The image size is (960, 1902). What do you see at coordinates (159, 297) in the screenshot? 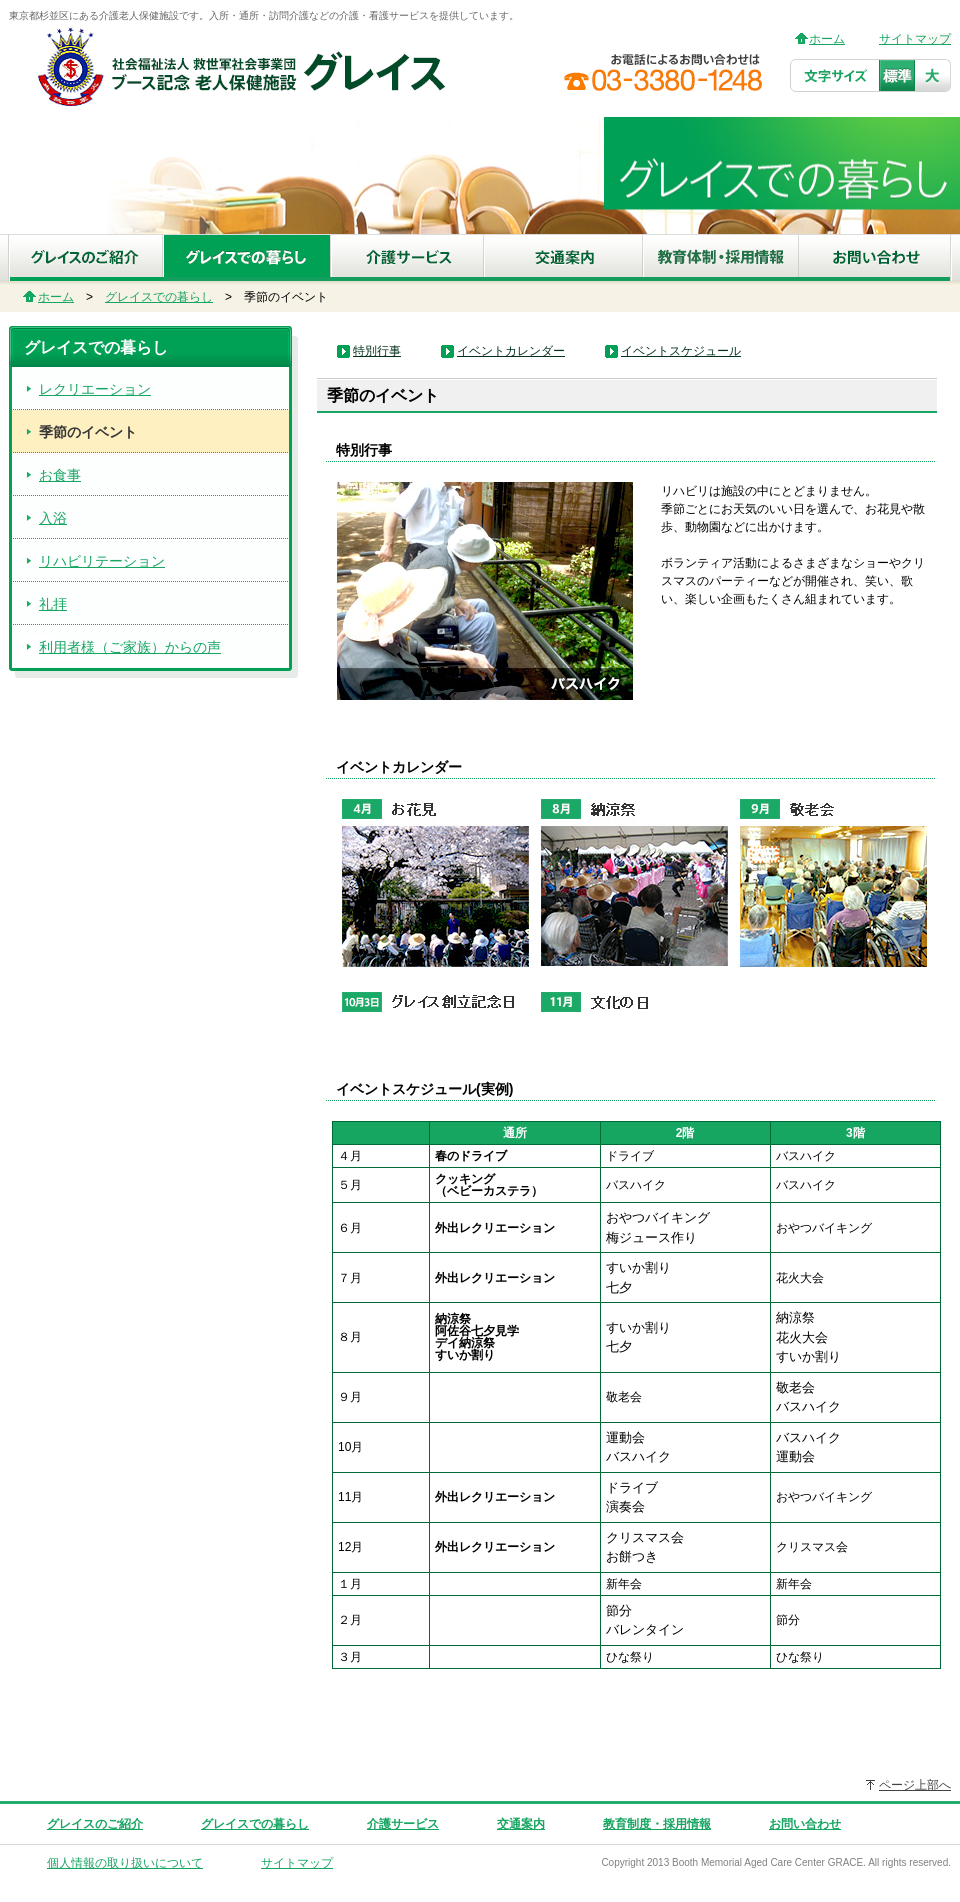
I see `グレイスでの暮らし` at bounding box center [159, 297].